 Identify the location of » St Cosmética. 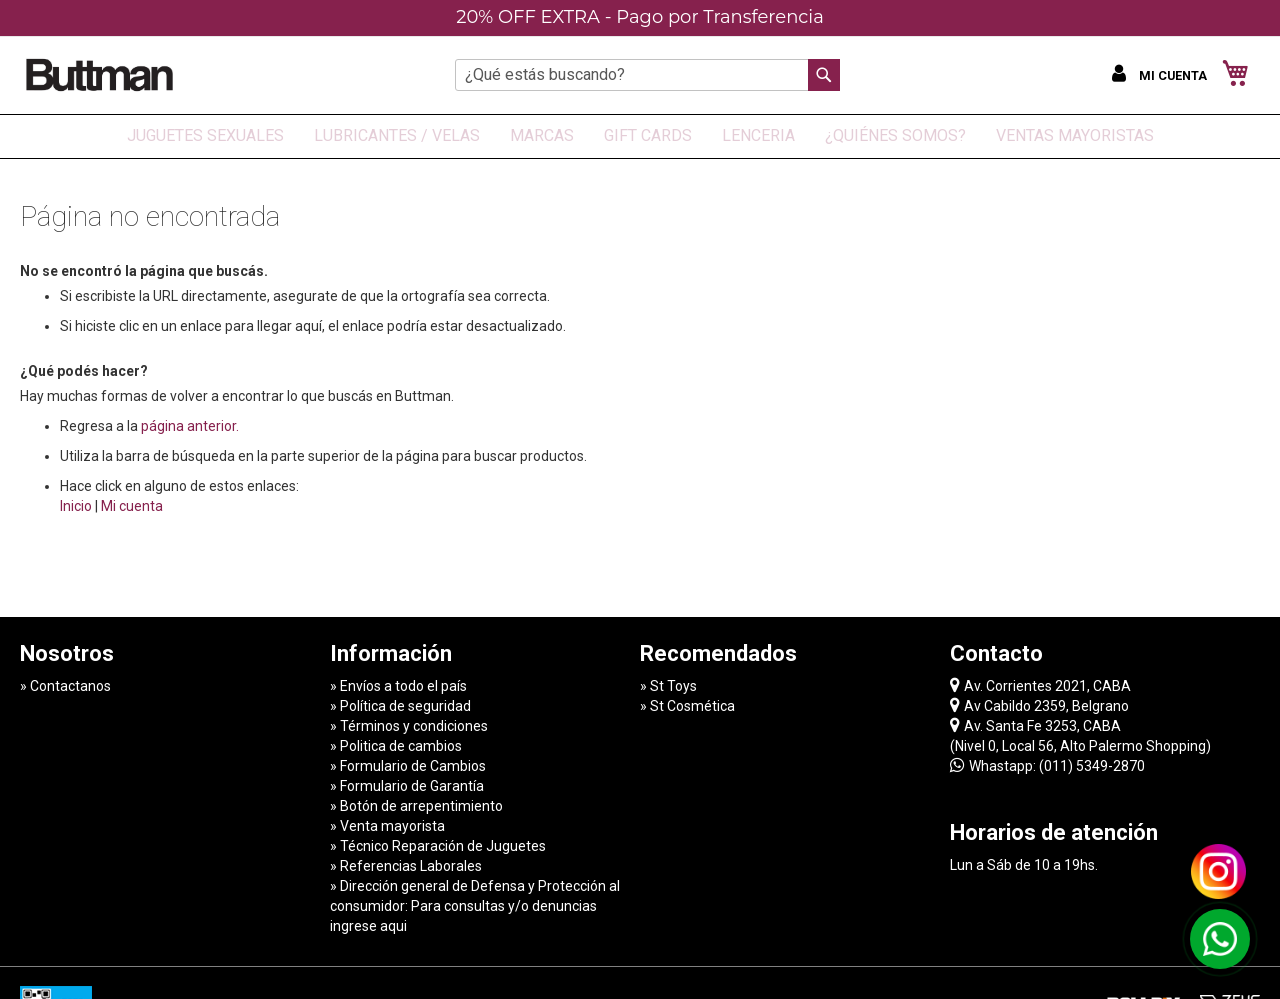
(687, 706).